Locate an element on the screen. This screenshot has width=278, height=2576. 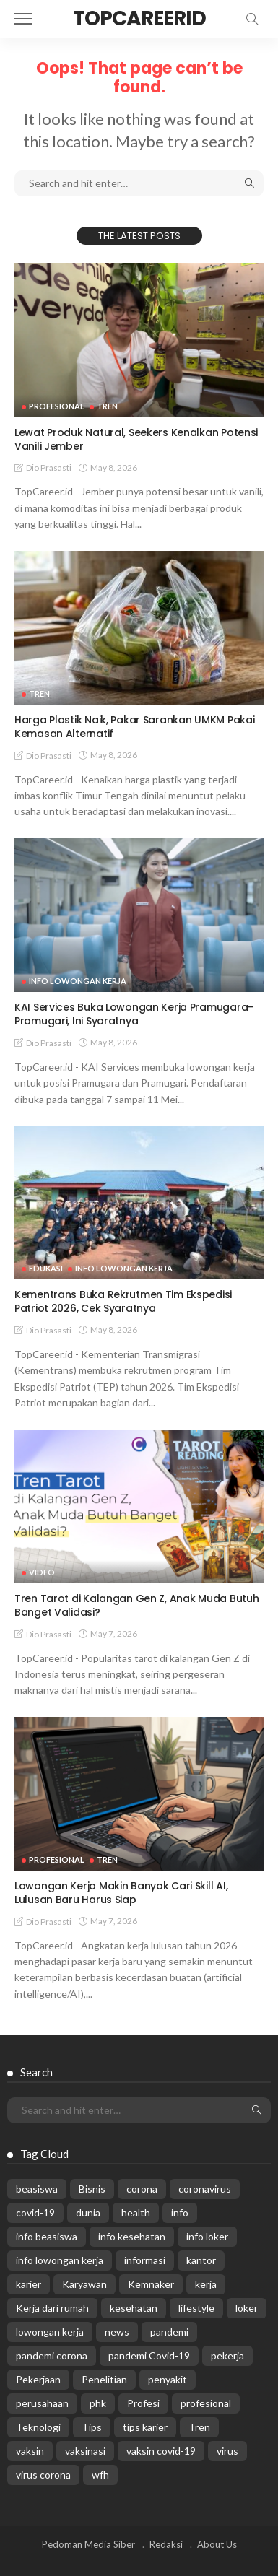
Kementrans Buka Rekrutmen Tim Ekspedisi Patriot 2026, Cek Syaratnya is located at coordinates (123, 1301).